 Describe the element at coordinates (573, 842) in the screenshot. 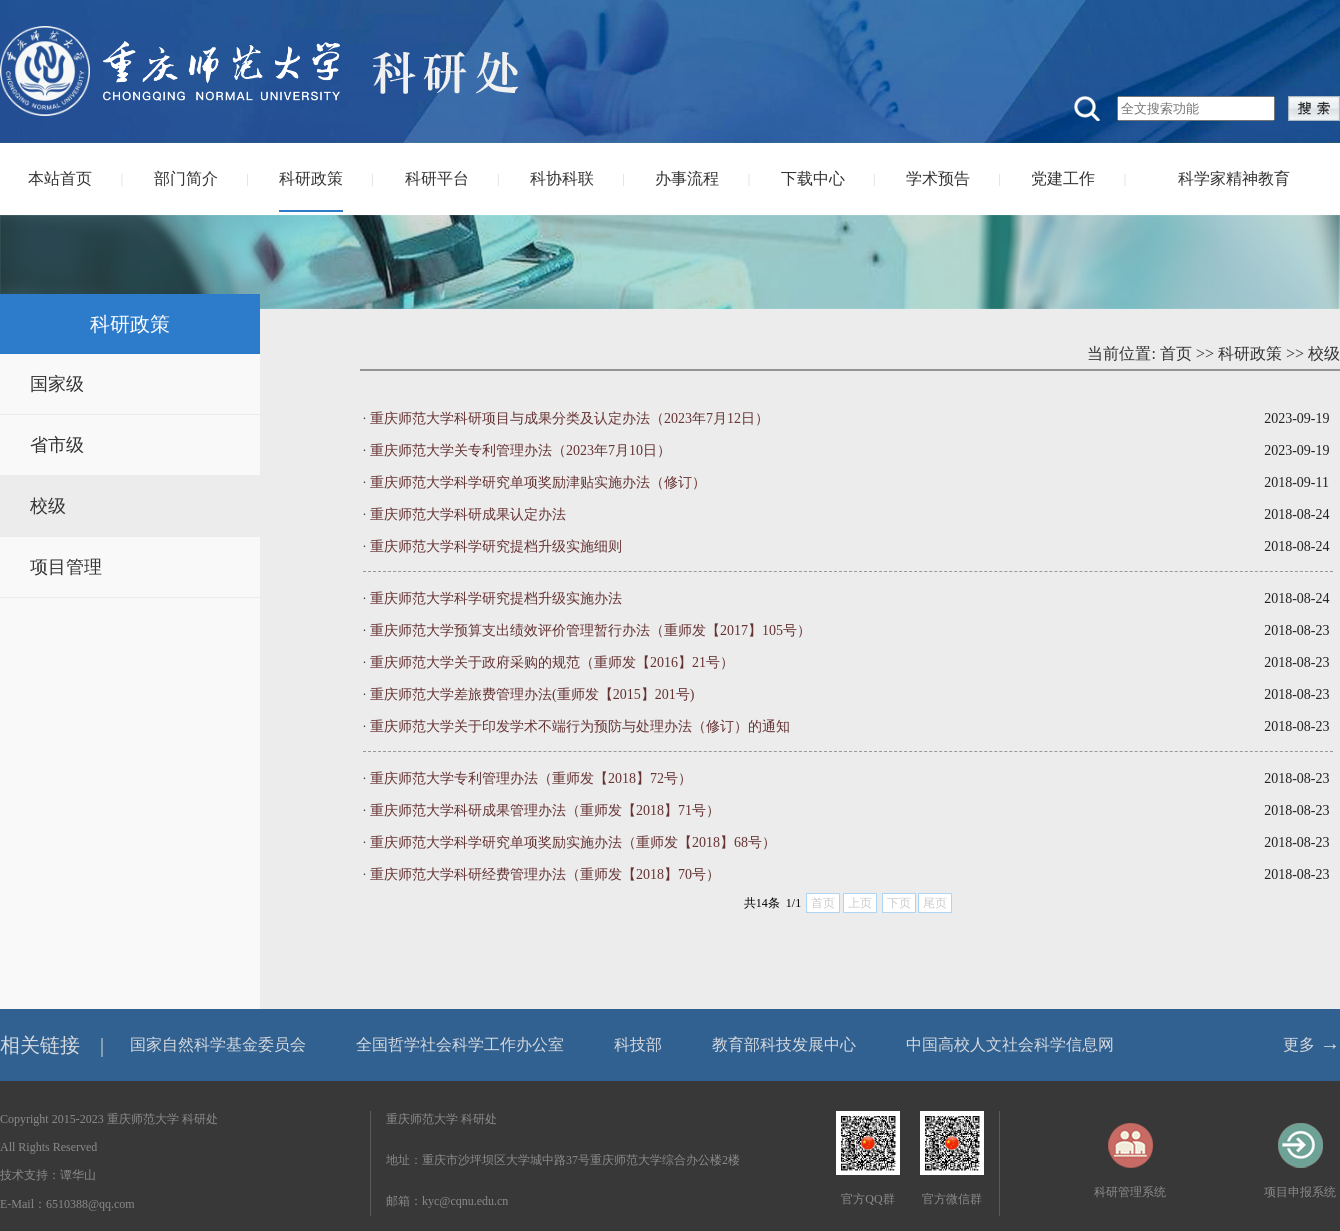

I see `重庆师范大学科学研究单项奖励实施办法（重师发【2018】68号）` at that location.